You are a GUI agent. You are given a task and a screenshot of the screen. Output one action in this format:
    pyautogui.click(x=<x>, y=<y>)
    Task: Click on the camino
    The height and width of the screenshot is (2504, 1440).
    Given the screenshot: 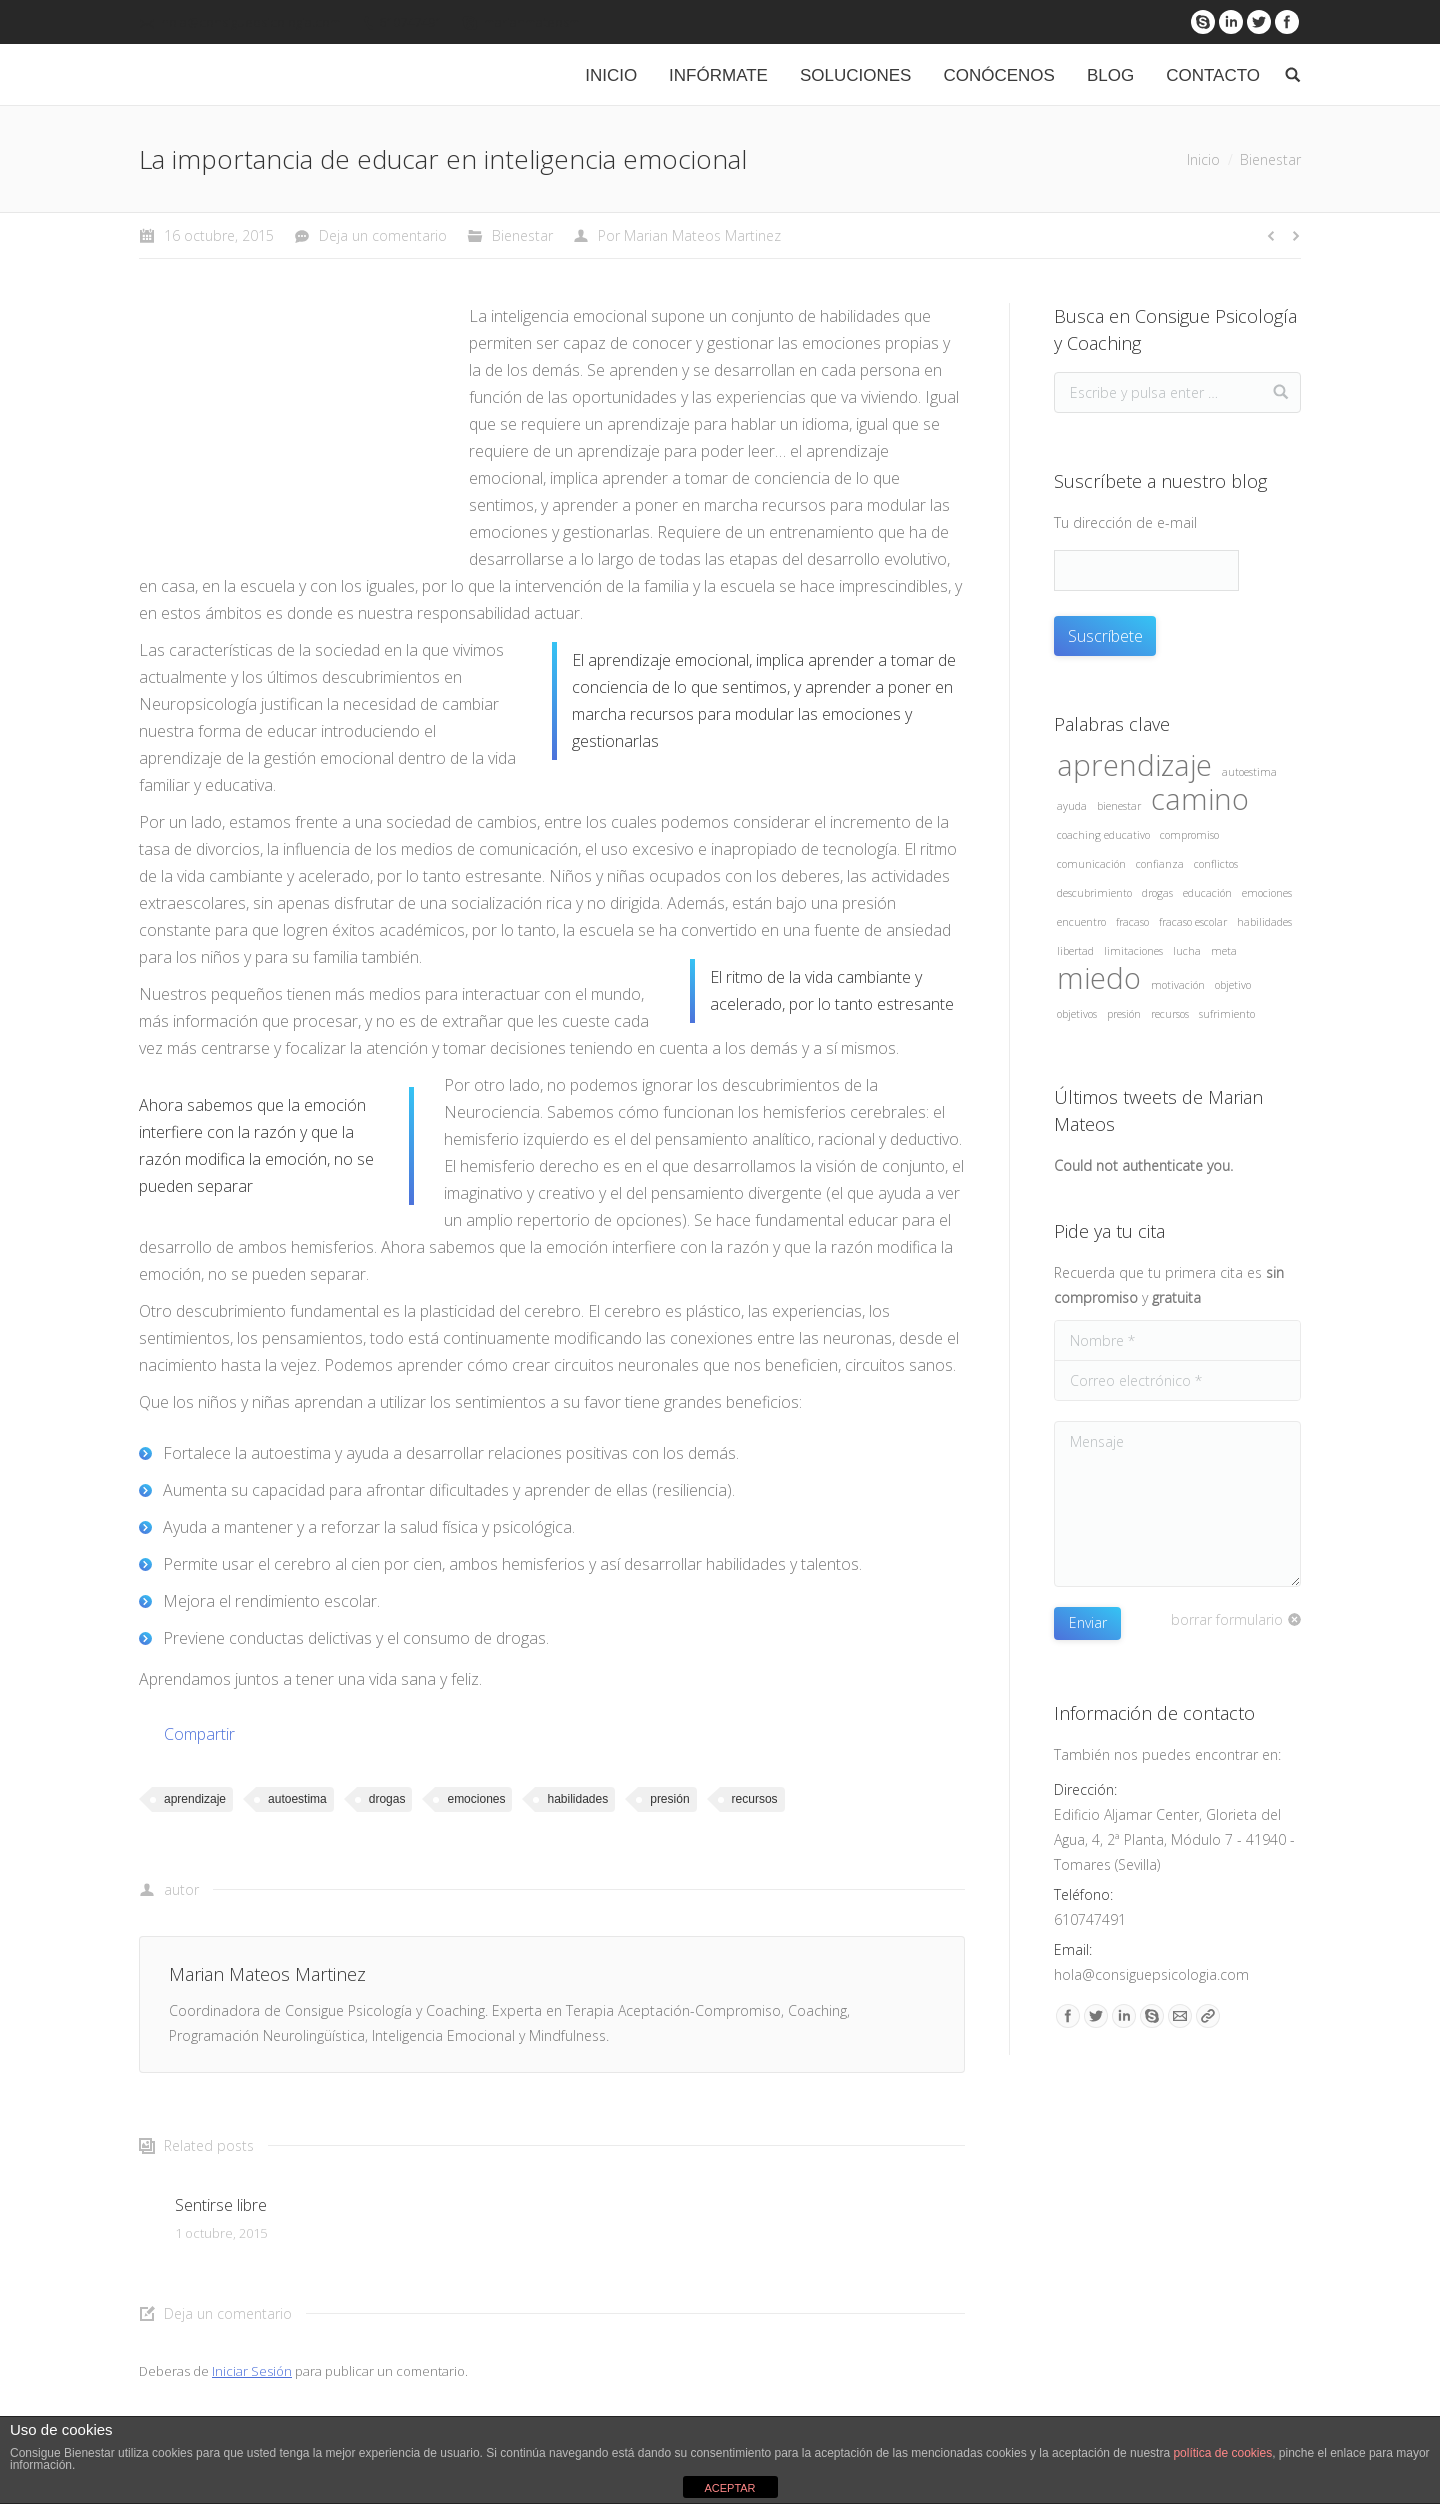 What is the action you would take?
    pyautogui.click(x=1200, y=799)
    